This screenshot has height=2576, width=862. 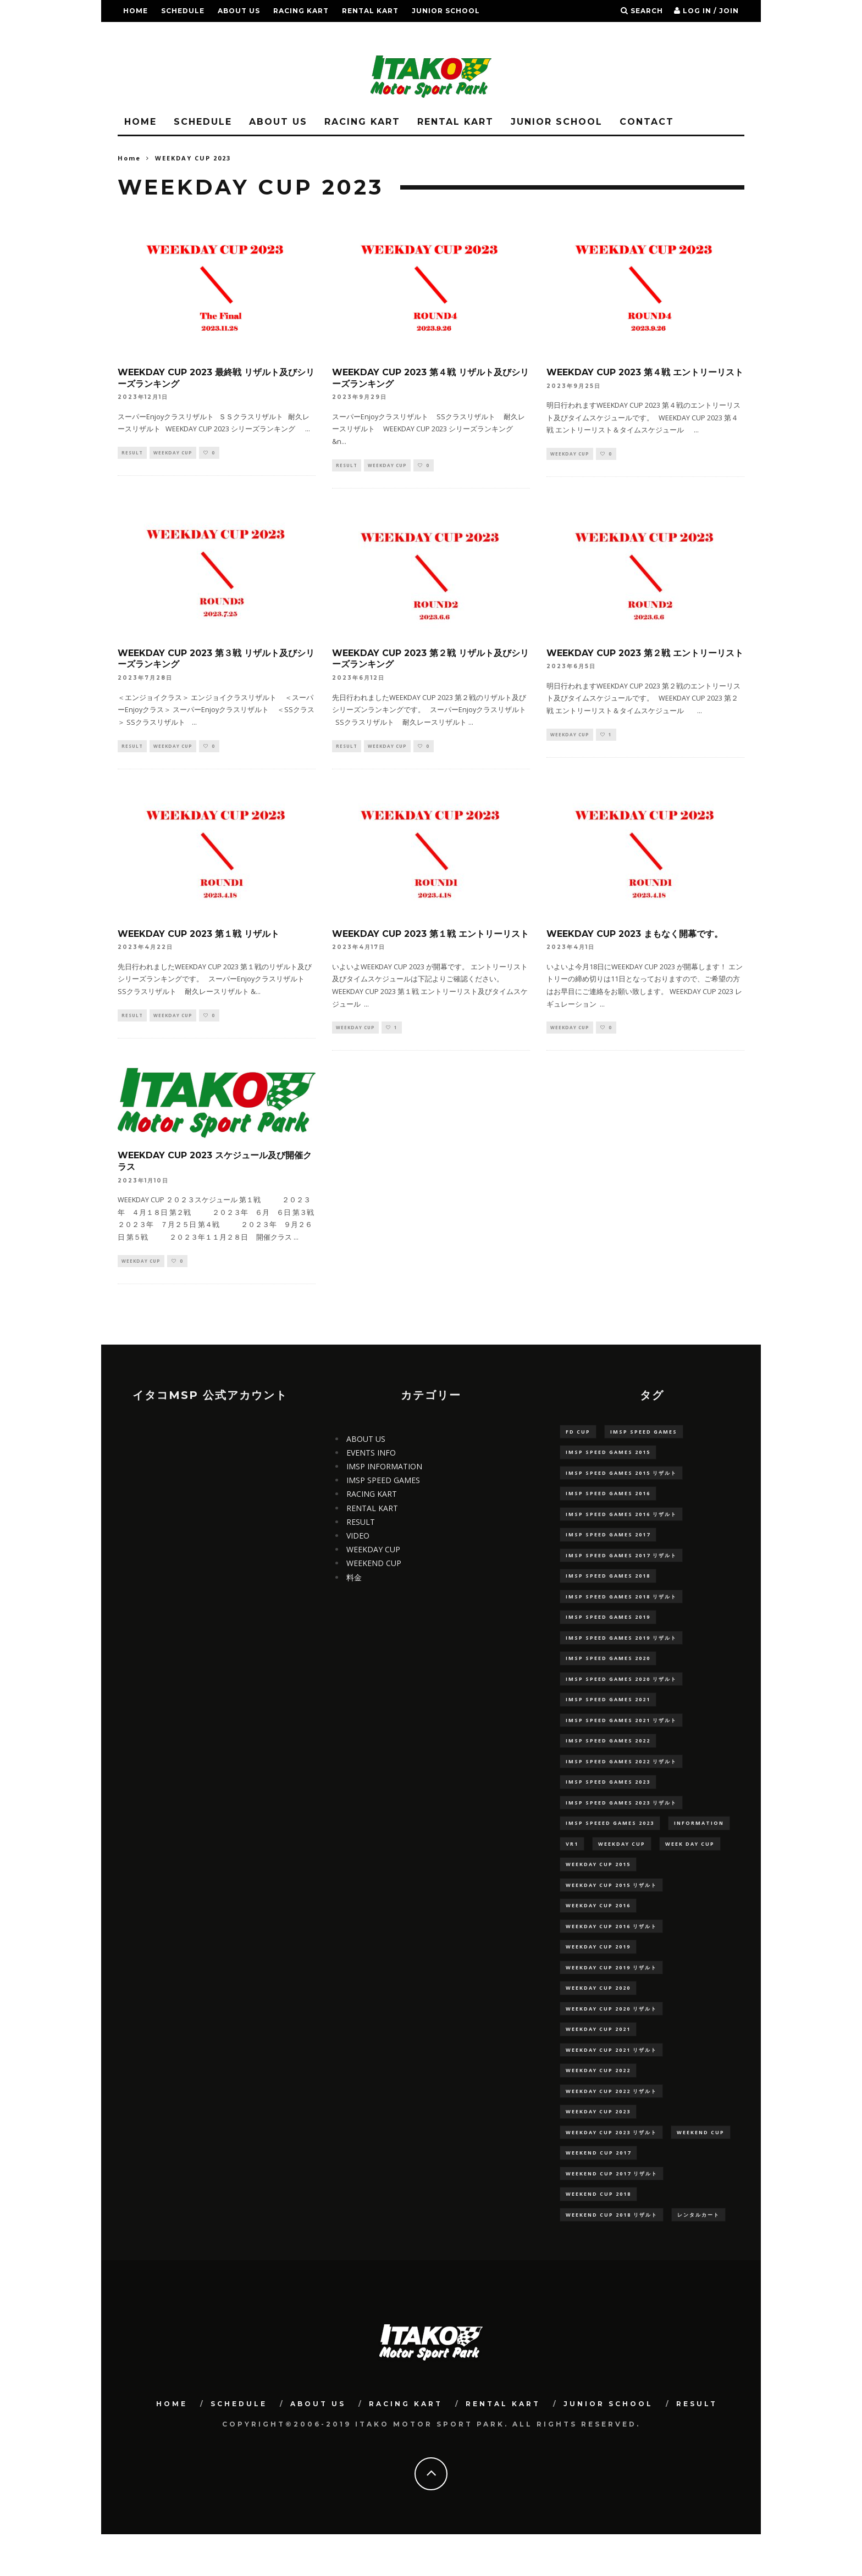 I want to click on WEEKDAY CUP 2023 まもなく開幕です。, so click(x=634, y=936).